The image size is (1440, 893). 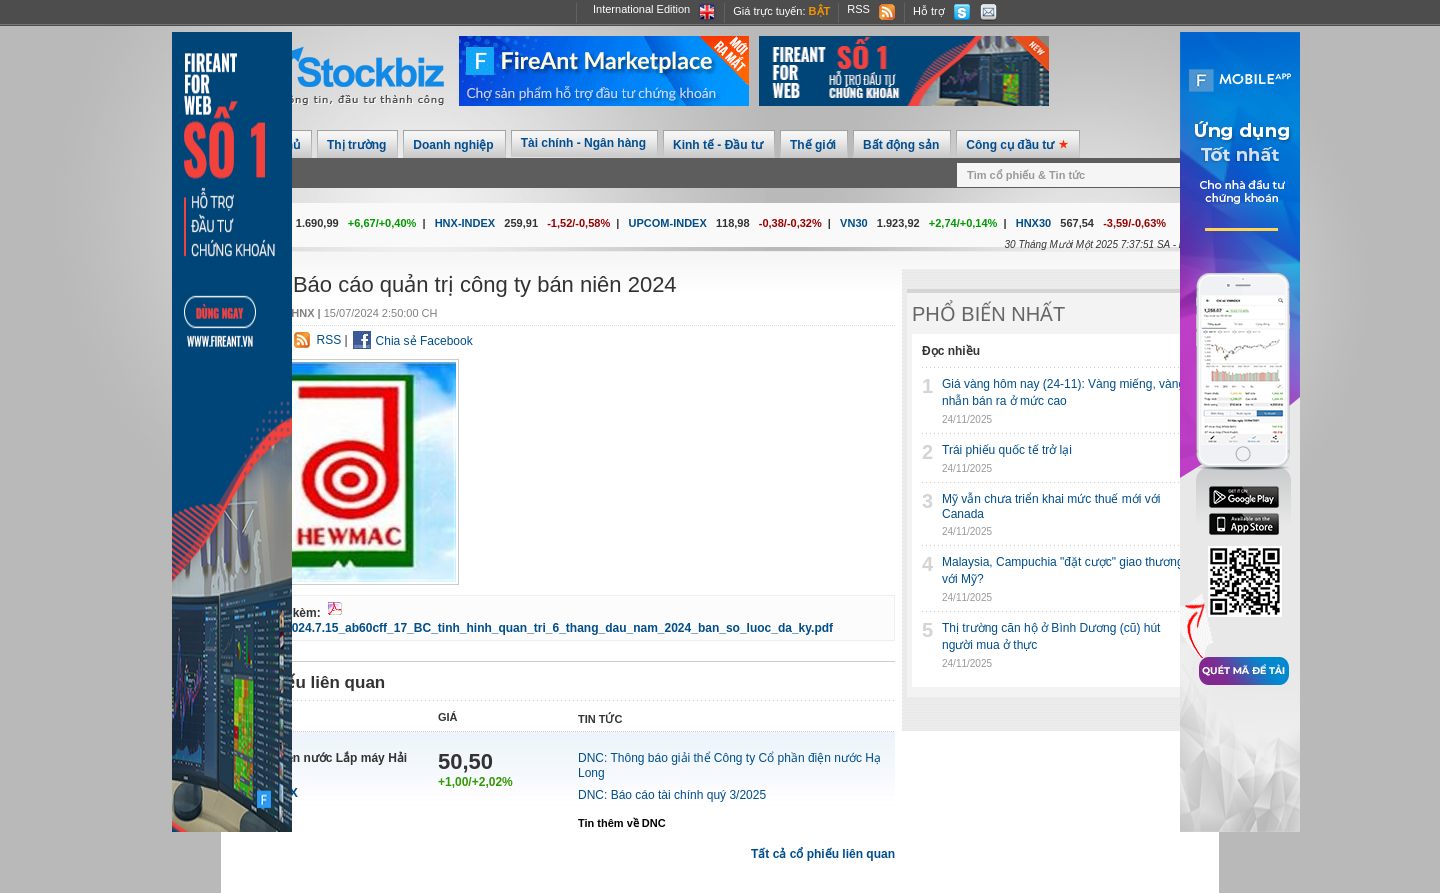 What do you see at coordinates (668, 223) in the screenshot?
I see `UPCOM-INDEX` at bounding box center [668, 223].